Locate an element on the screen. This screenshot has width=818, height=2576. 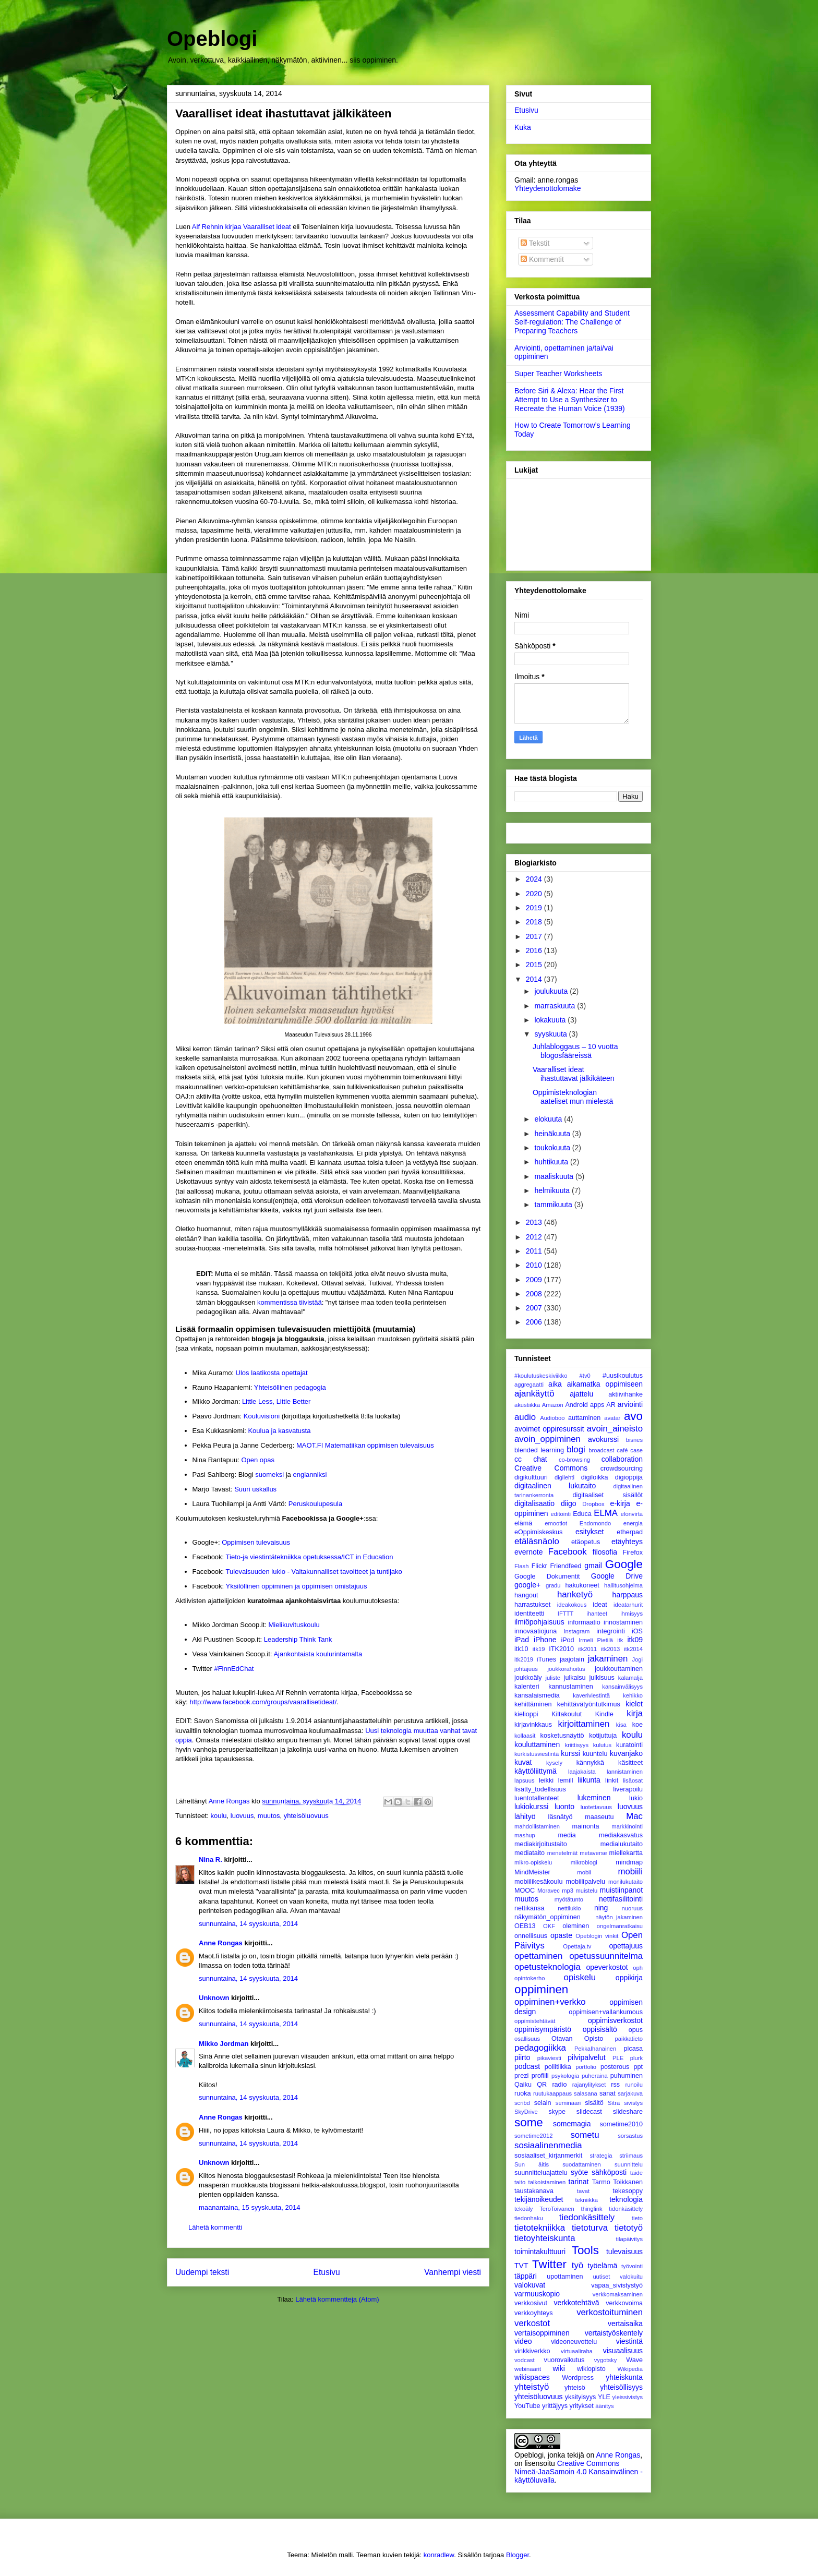
Before Siri & Alexa: Hear the First Attempt to Use a Synthesizer to Recreate the Human Voice (1939) is located at coordinates (569, 400).